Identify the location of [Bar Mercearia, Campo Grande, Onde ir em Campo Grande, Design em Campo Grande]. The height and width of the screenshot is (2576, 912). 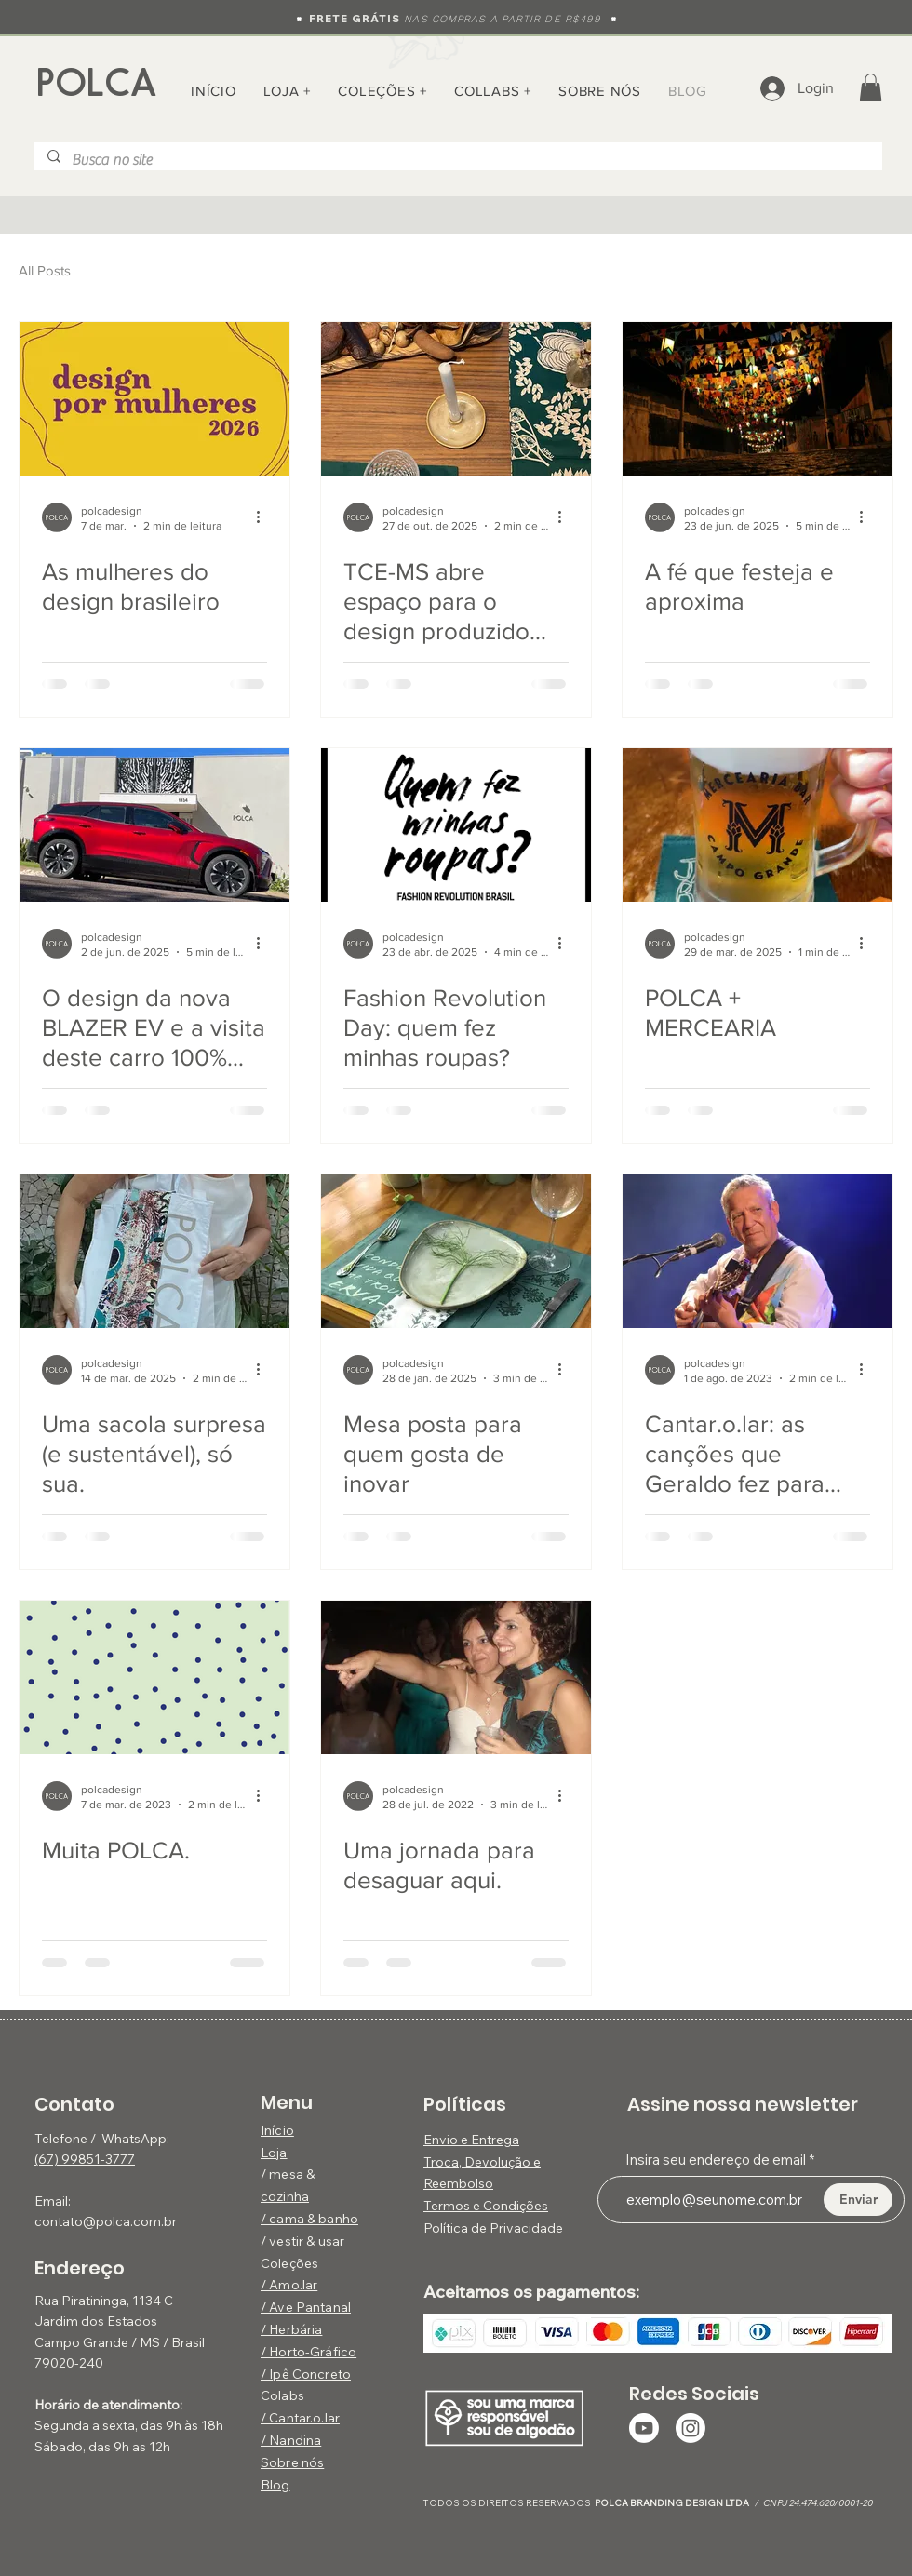
(757, 825).